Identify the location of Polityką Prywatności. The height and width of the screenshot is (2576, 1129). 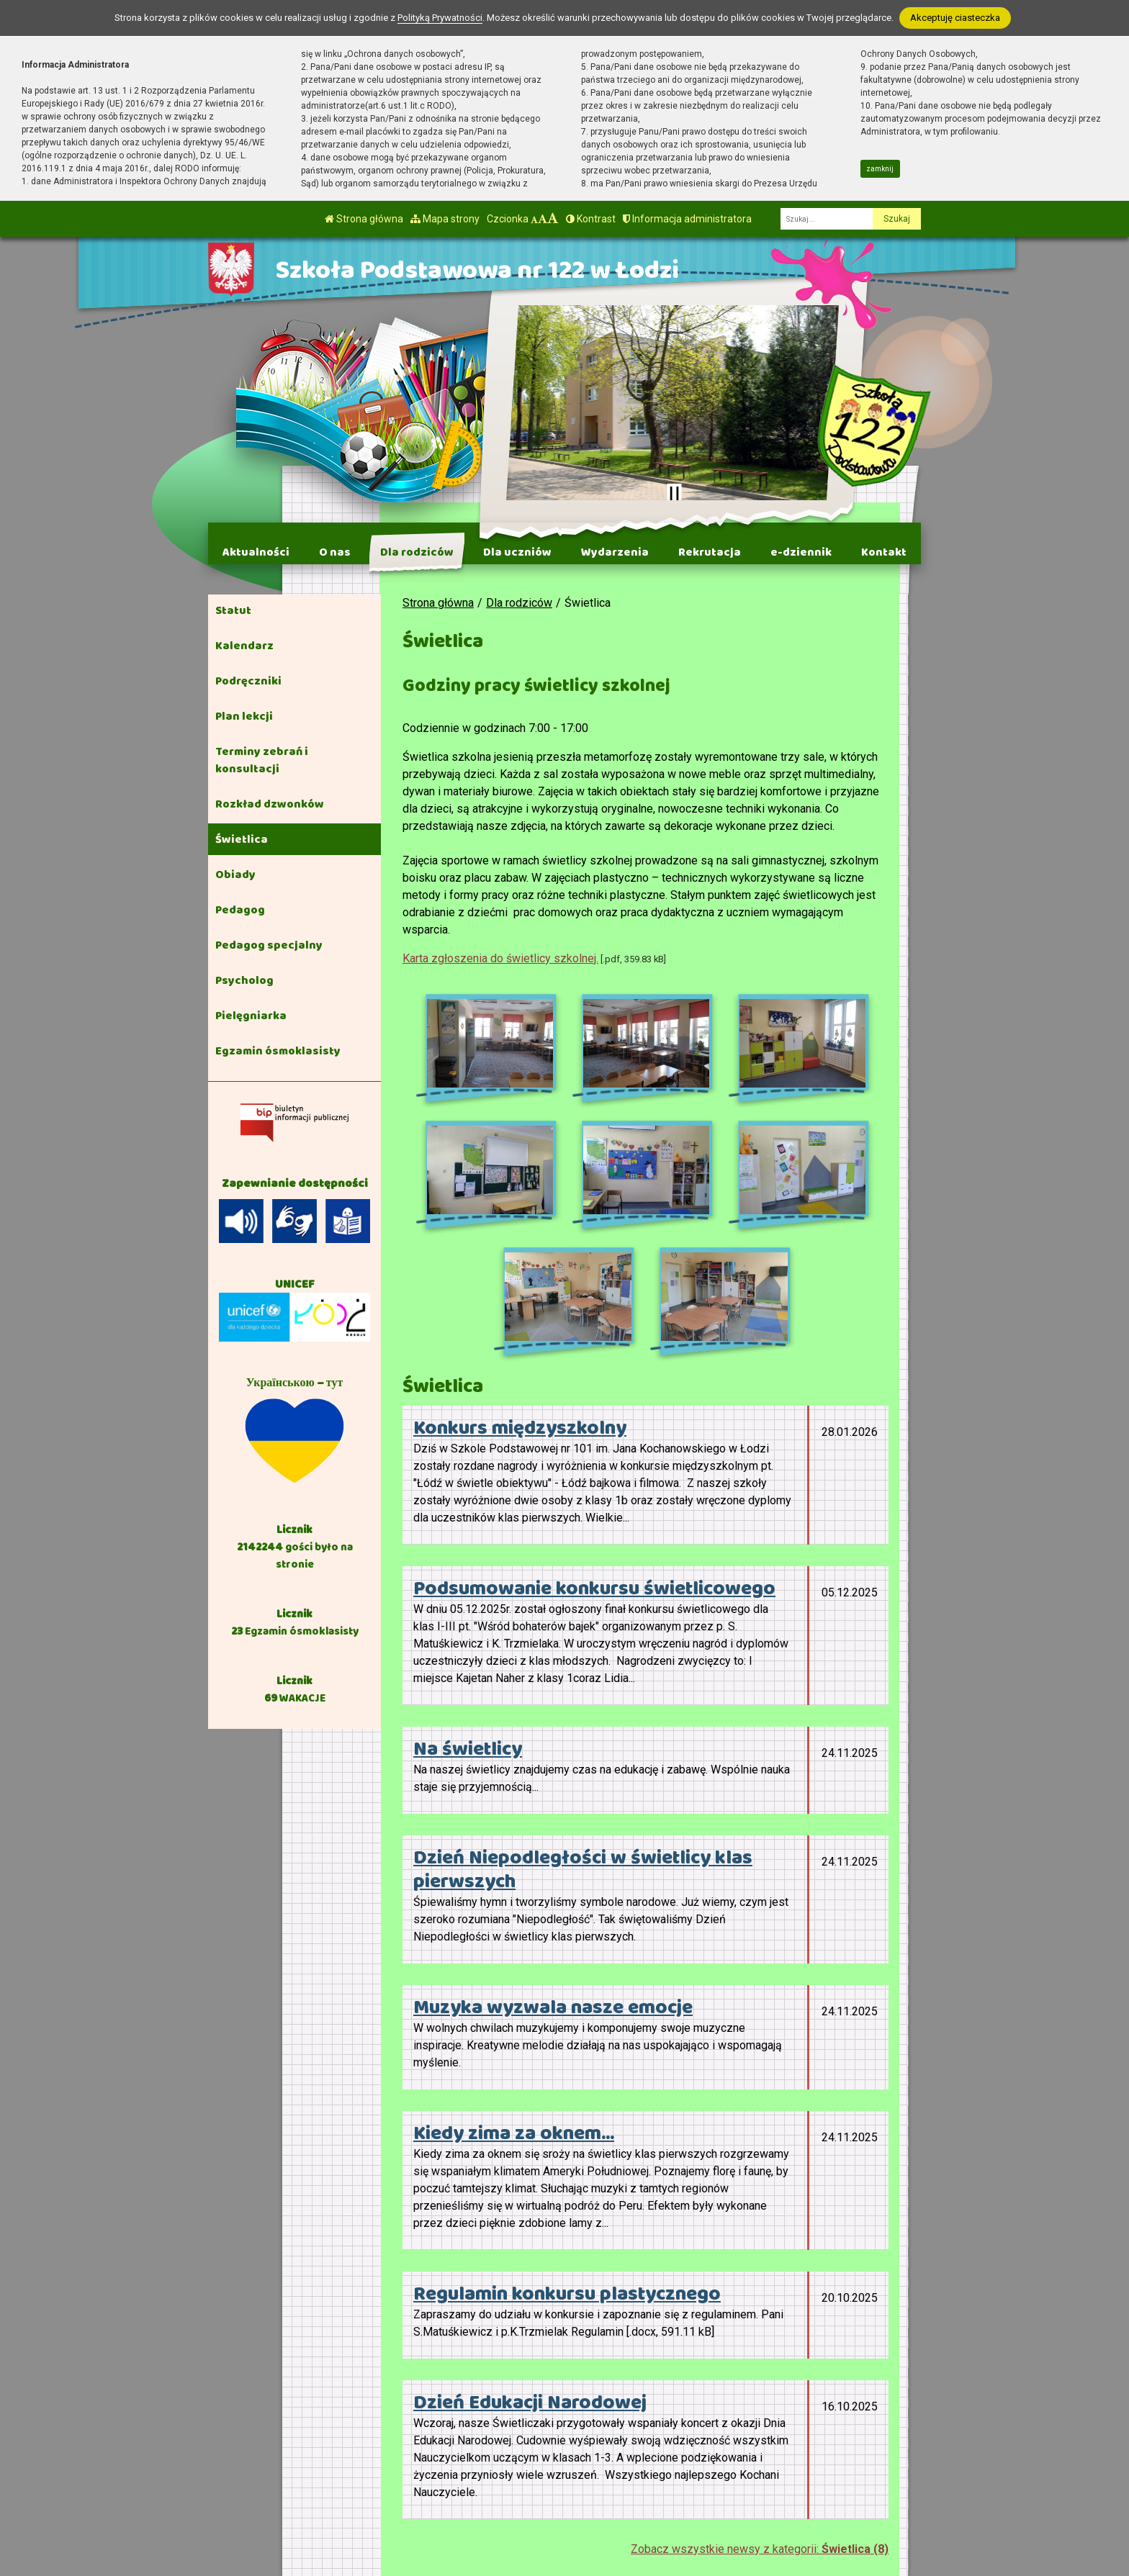
(439, 17).